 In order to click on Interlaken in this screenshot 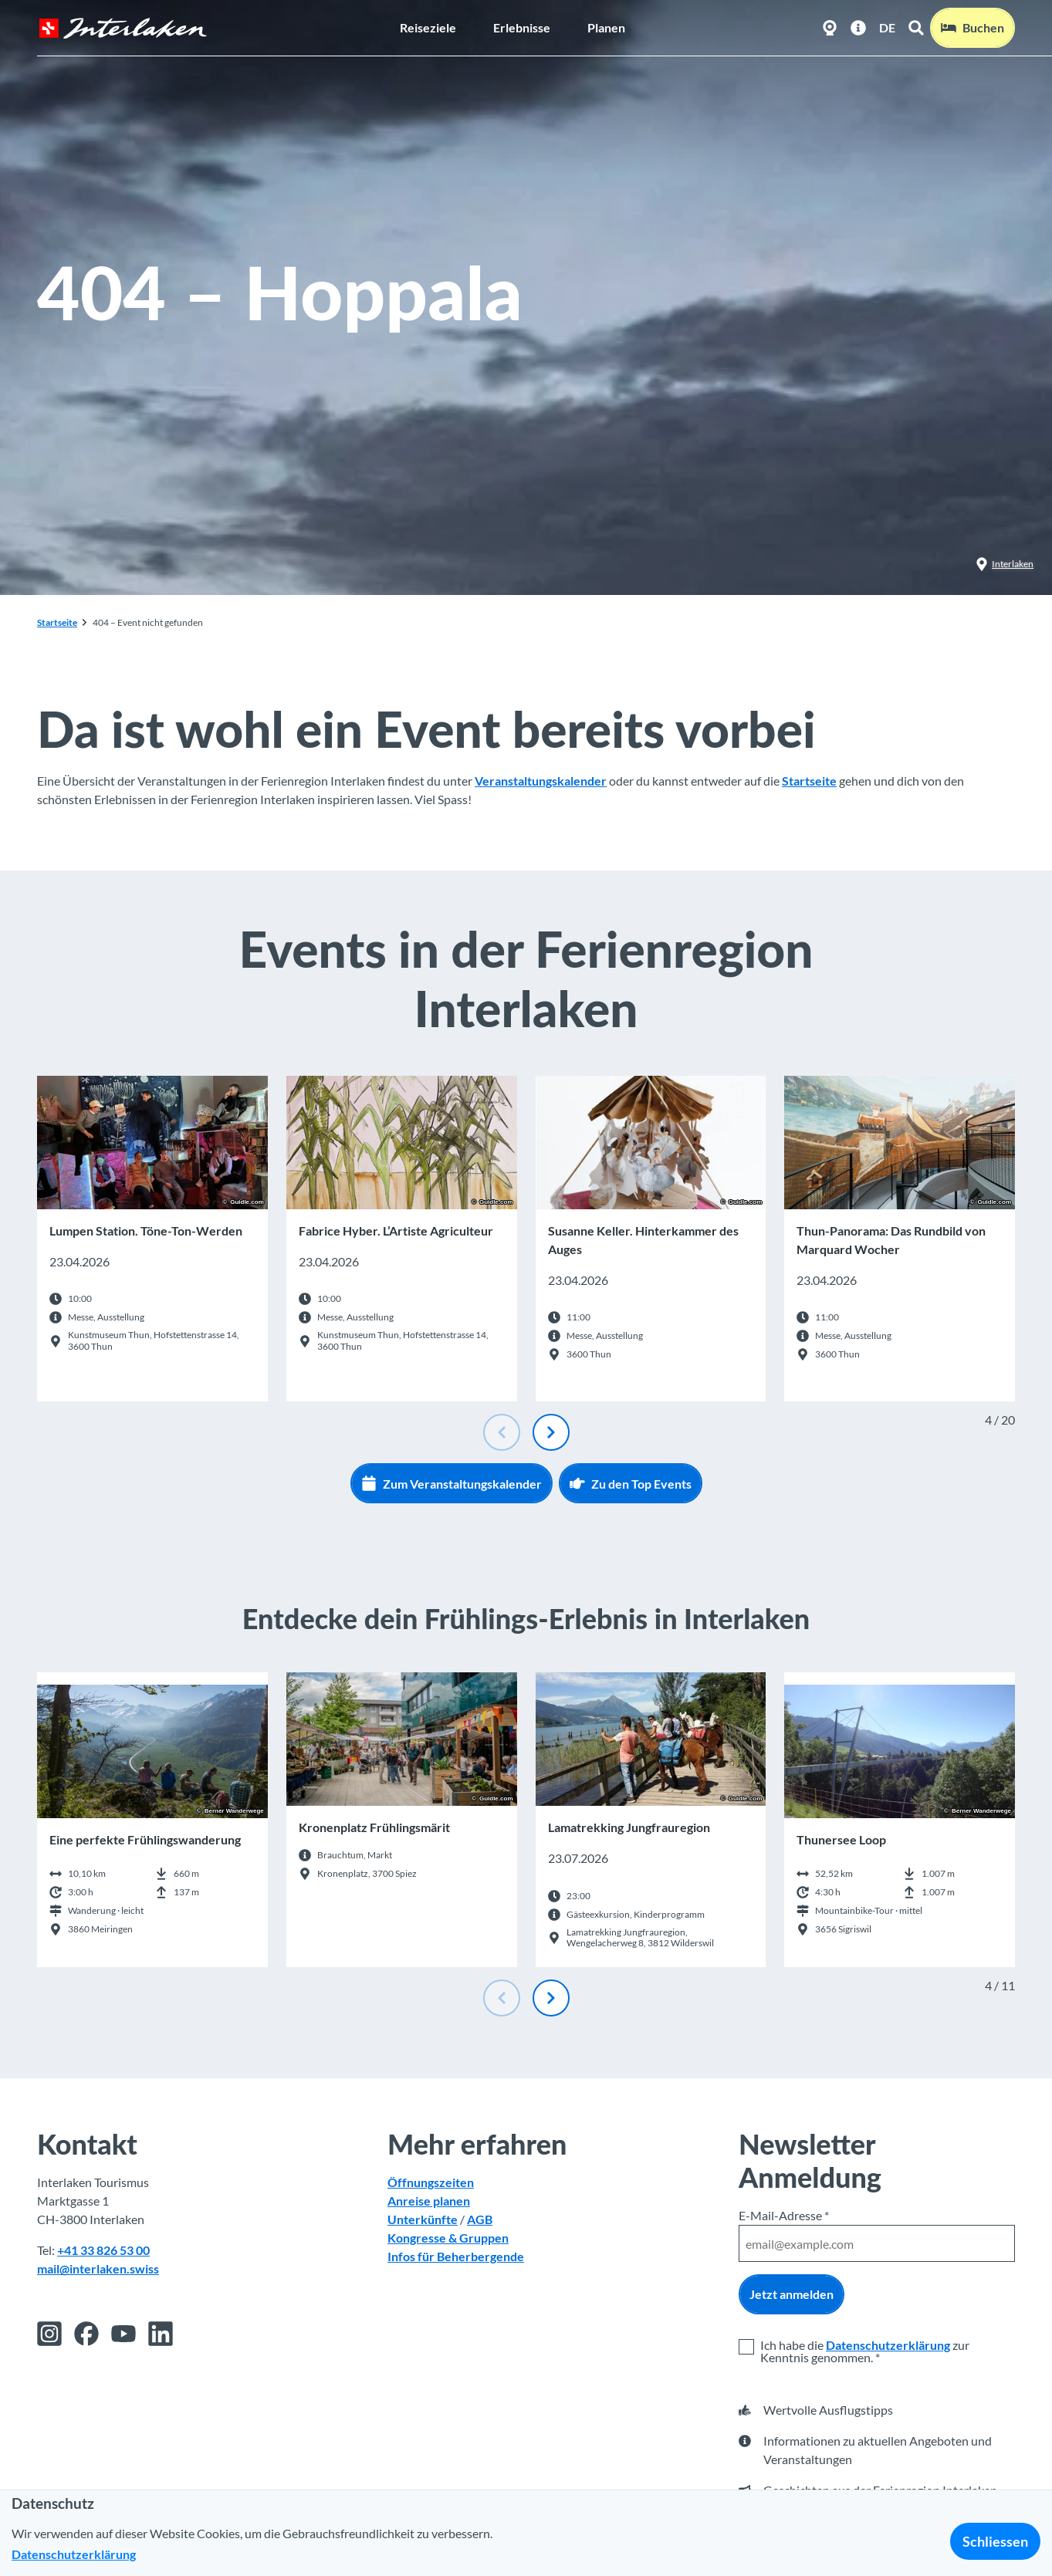, I will do `click(1004, 564)`.